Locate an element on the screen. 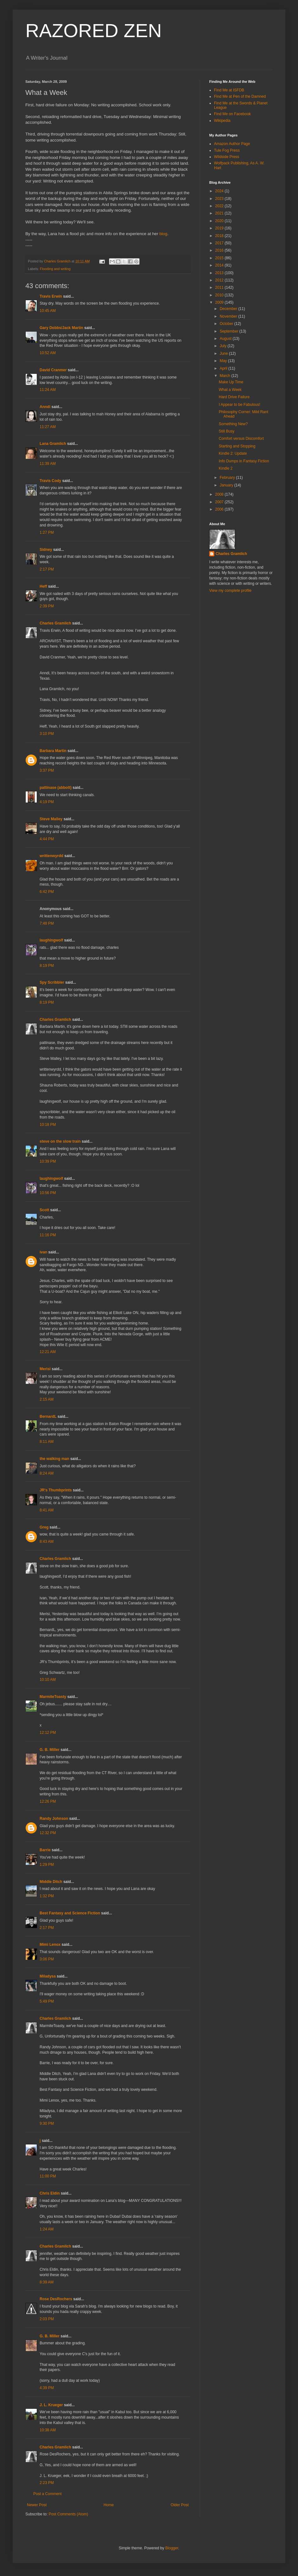  Travis Erwin is located at coordinates (51, 296).